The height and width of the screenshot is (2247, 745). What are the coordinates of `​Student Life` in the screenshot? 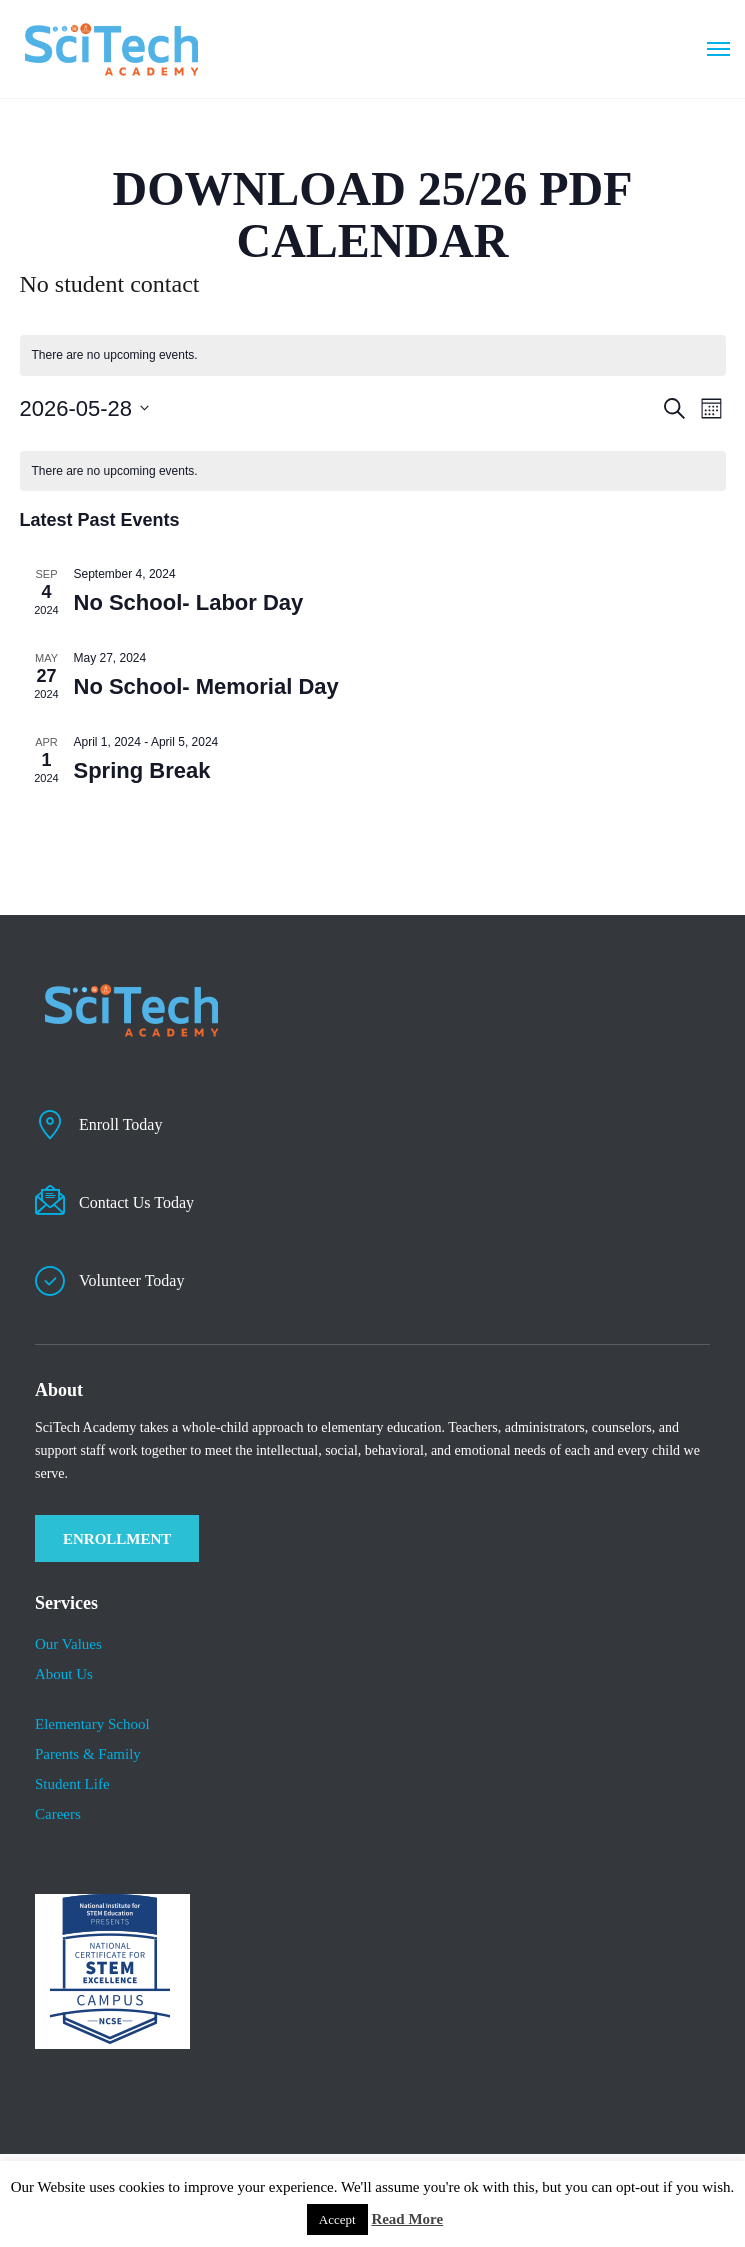 It's located at (72, 1784).